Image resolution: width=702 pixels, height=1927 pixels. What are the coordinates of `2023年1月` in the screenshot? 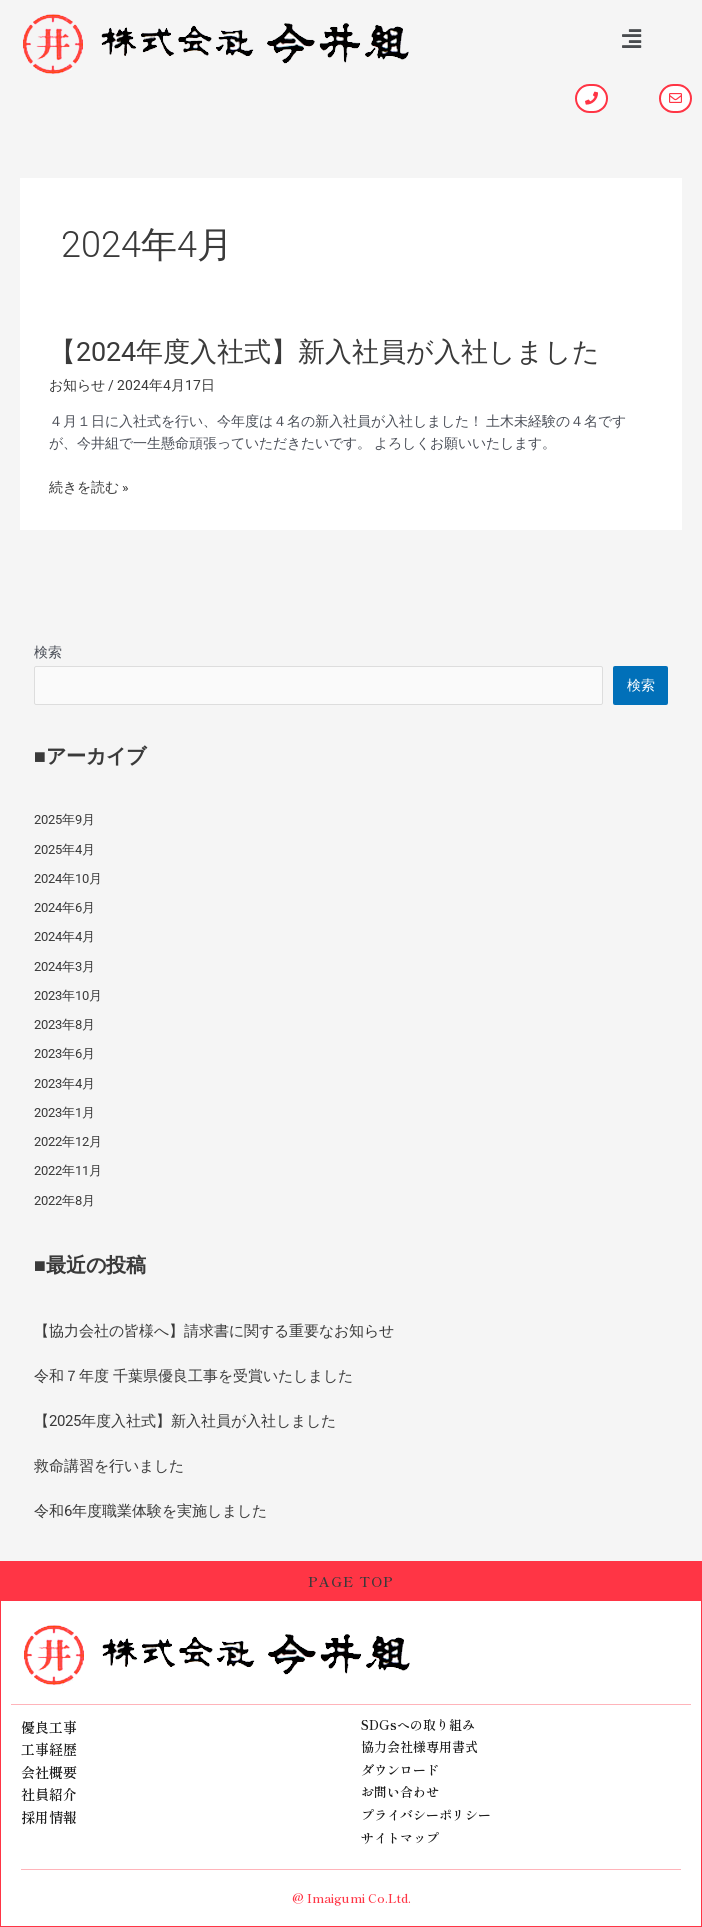 It's located at (64, 1112).